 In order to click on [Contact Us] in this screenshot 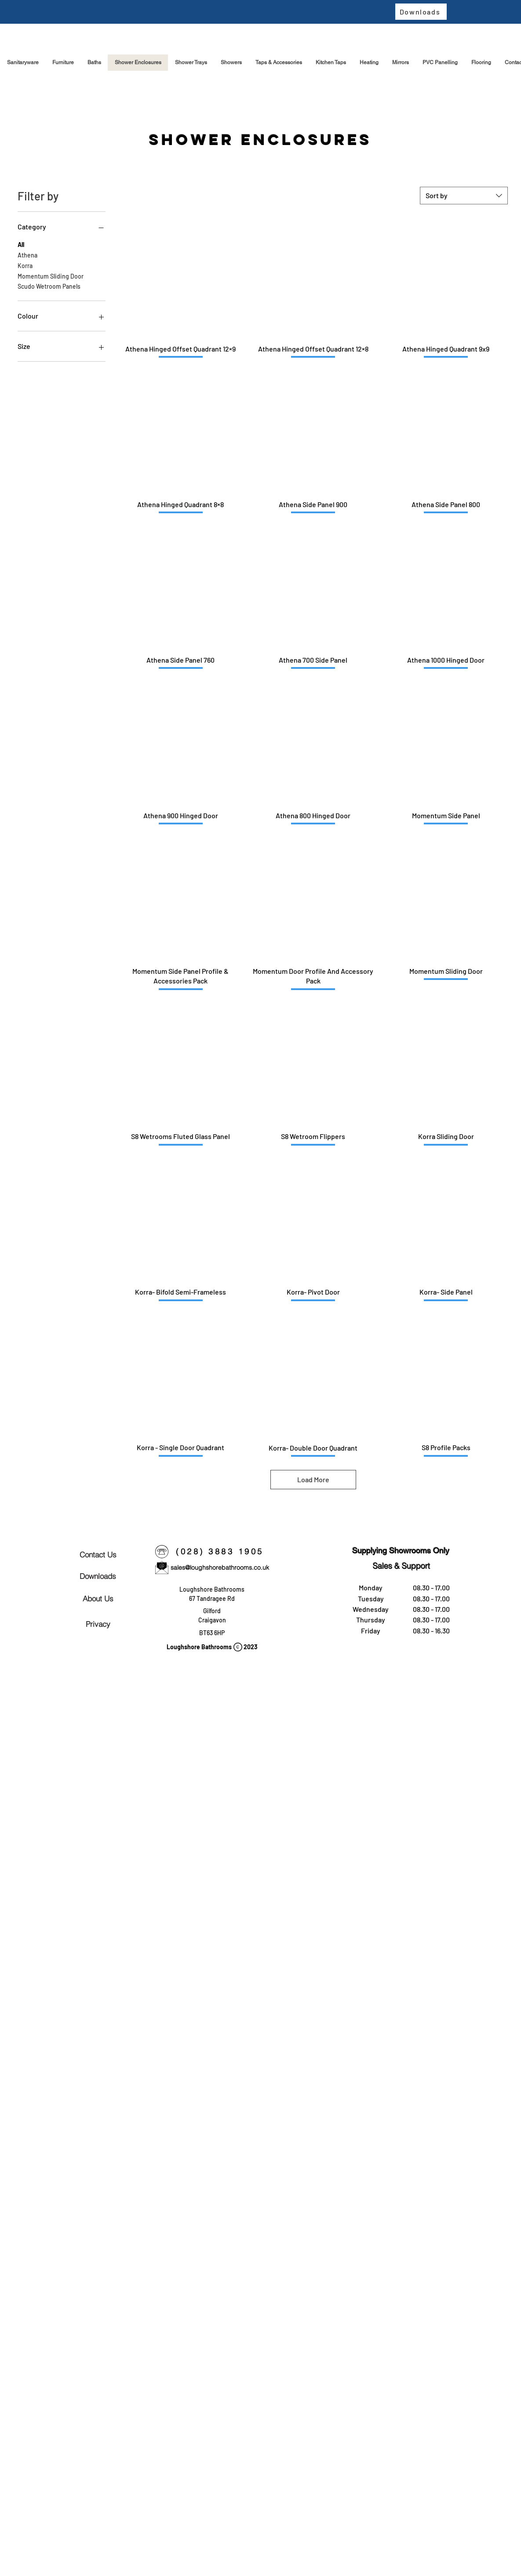, I will do `click(98, 1554)`.